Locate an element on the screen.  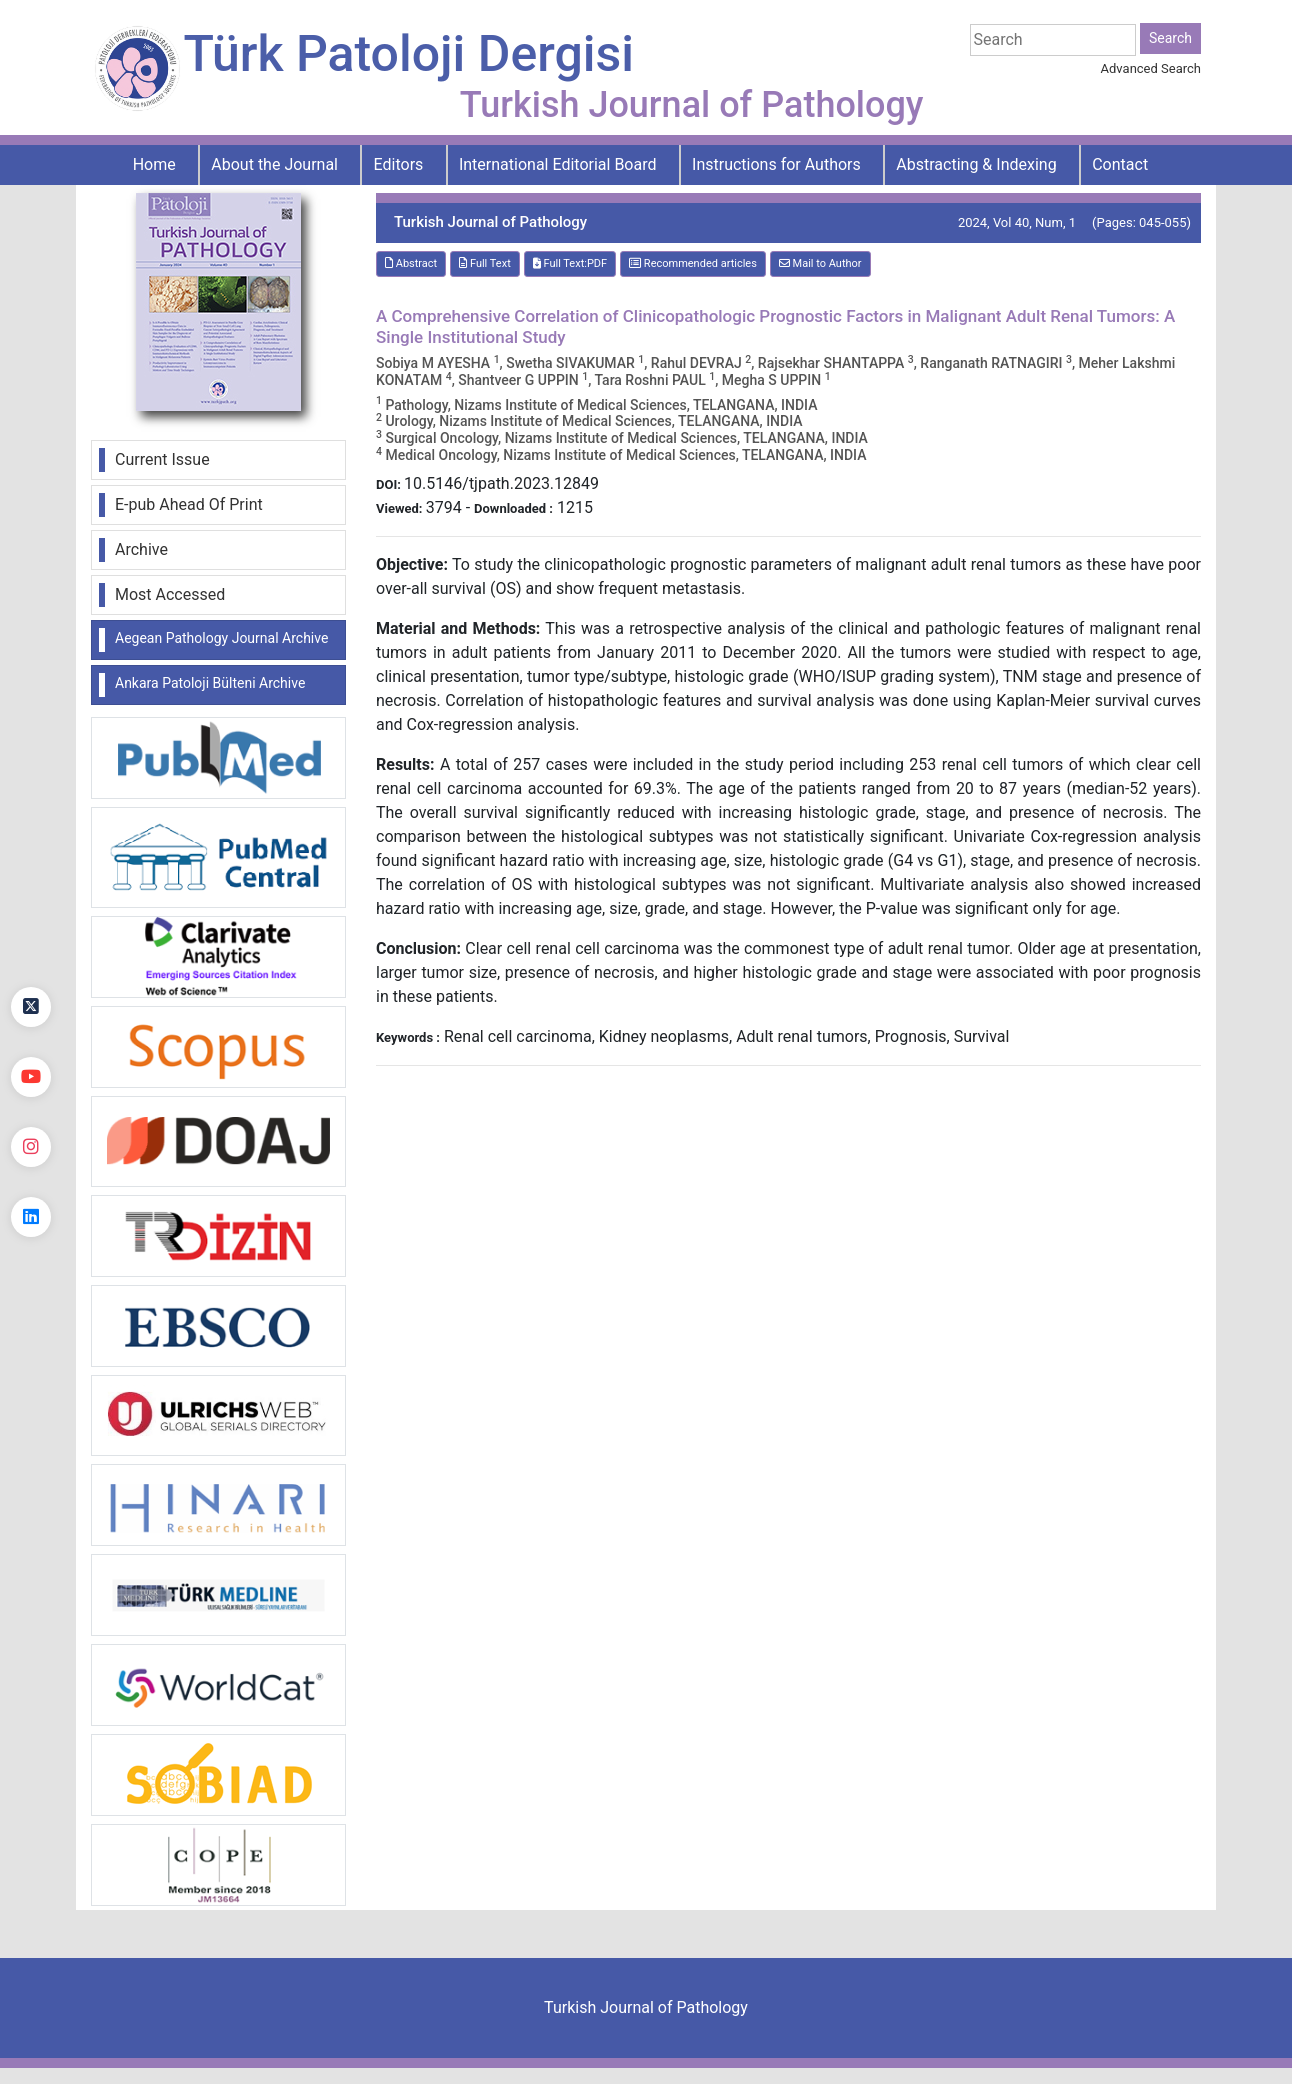
Abstract is located at coordinates (411, 263).